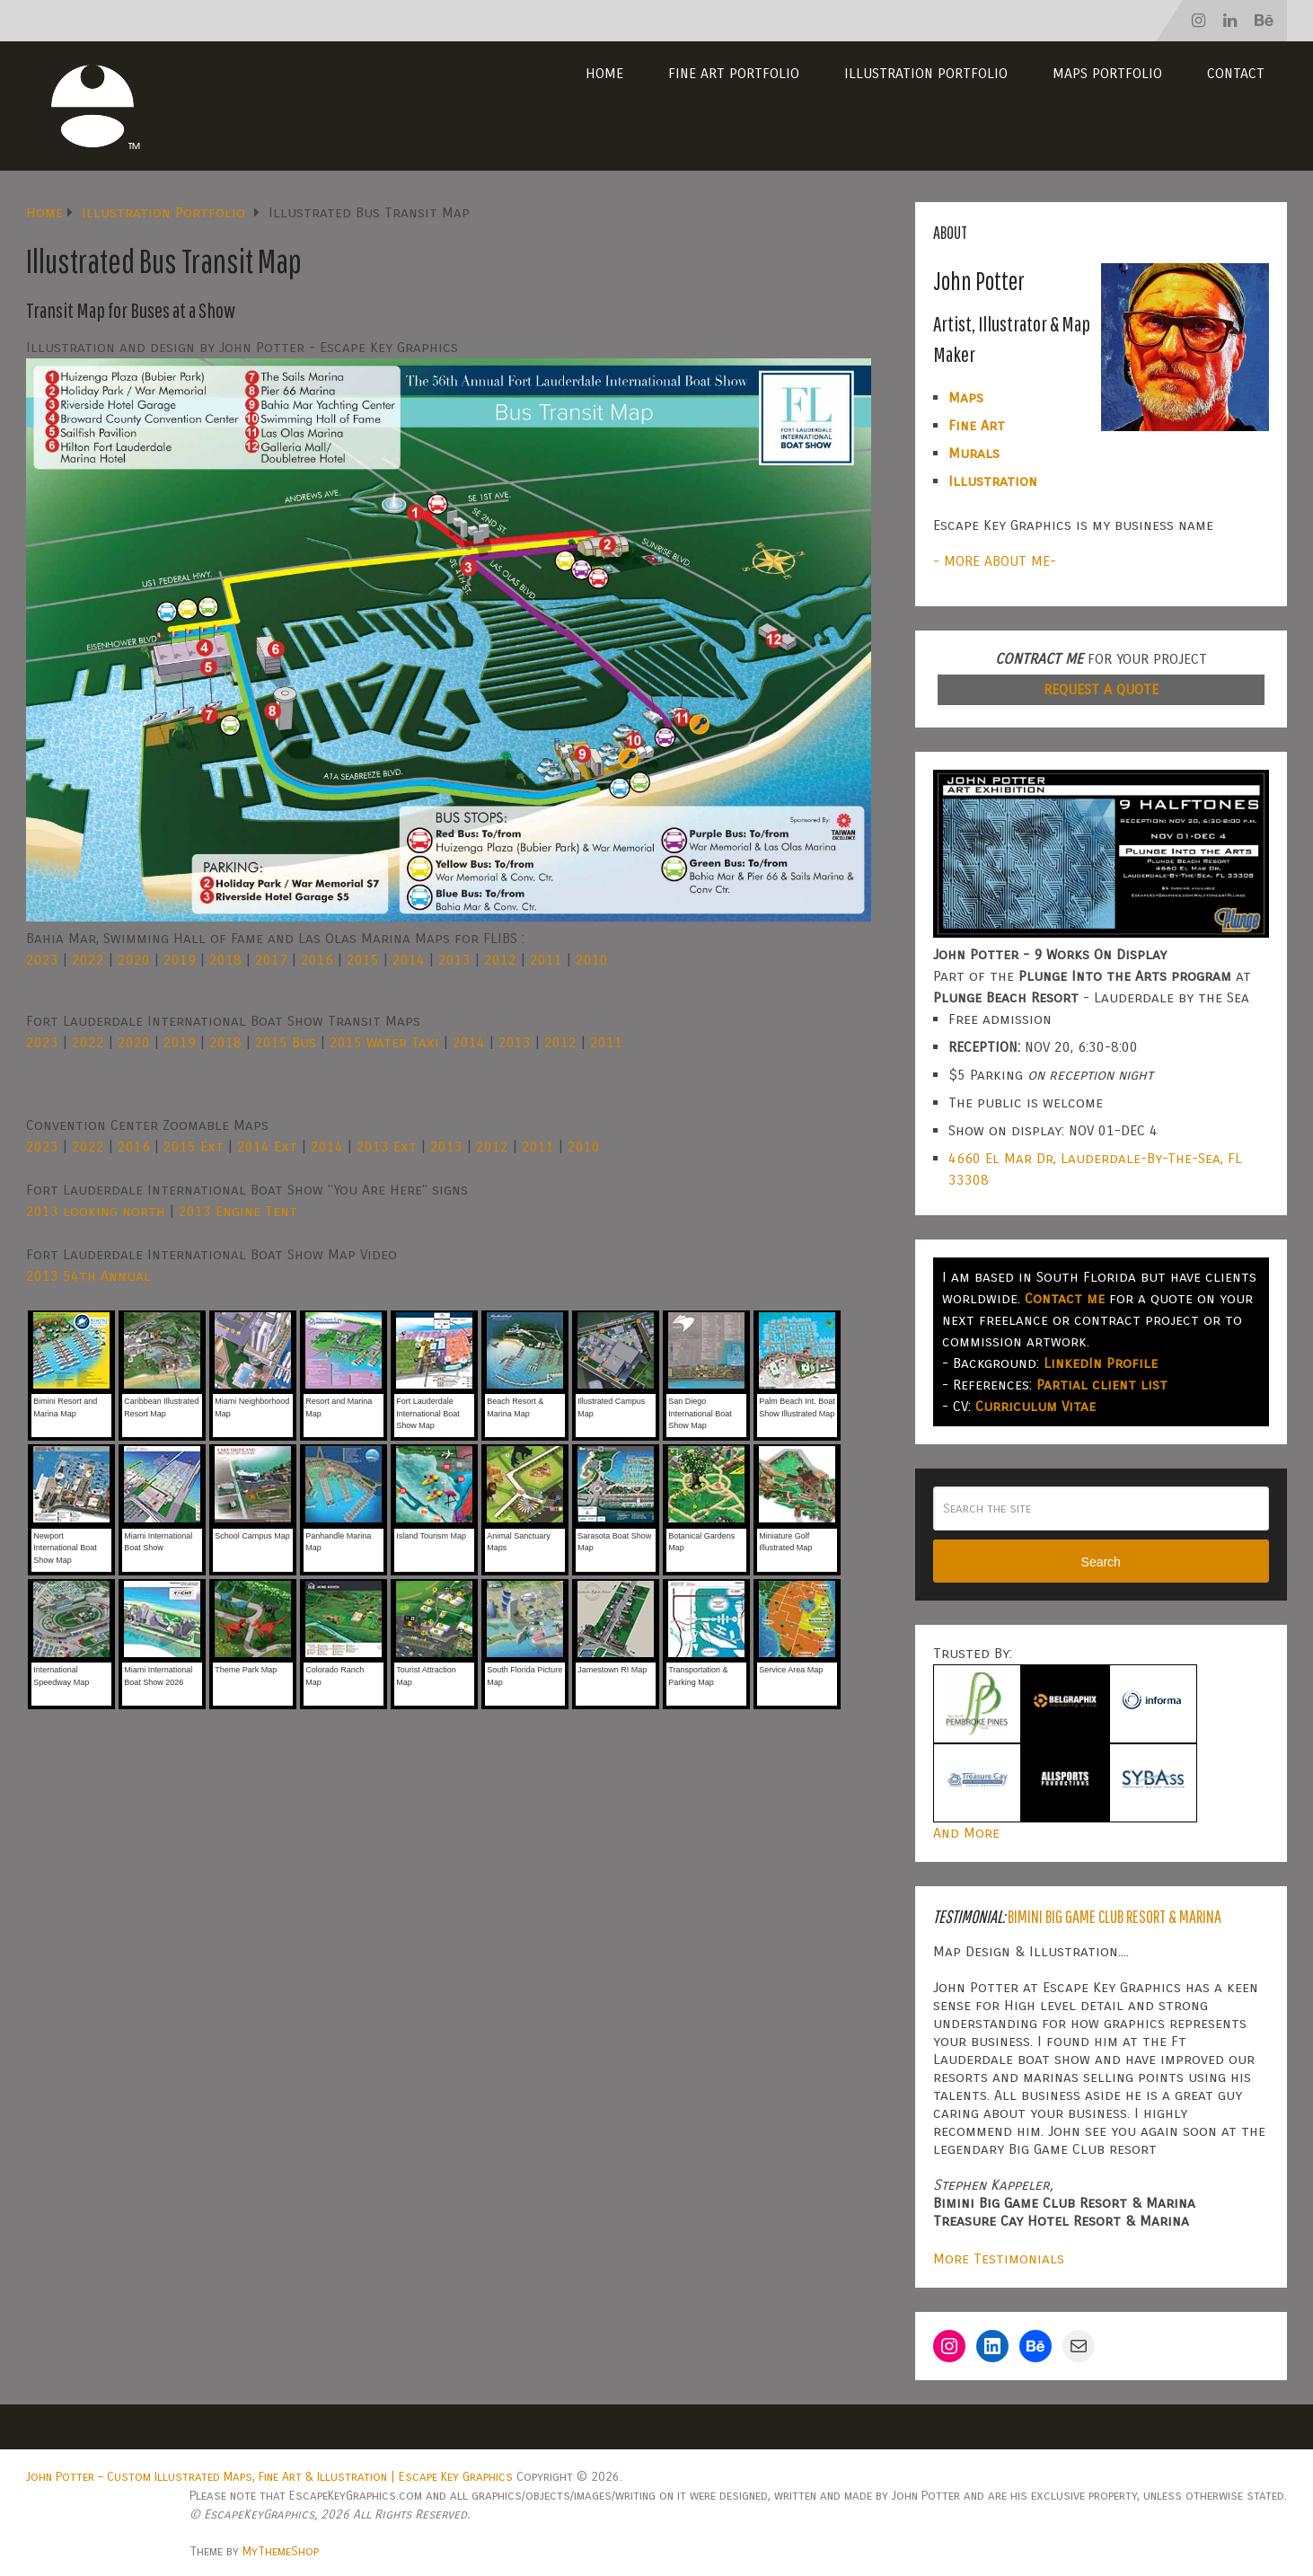  What do you see at coordinates (271, 959) in the screenshot?
I see `2017` at bounding box center [271, 959].